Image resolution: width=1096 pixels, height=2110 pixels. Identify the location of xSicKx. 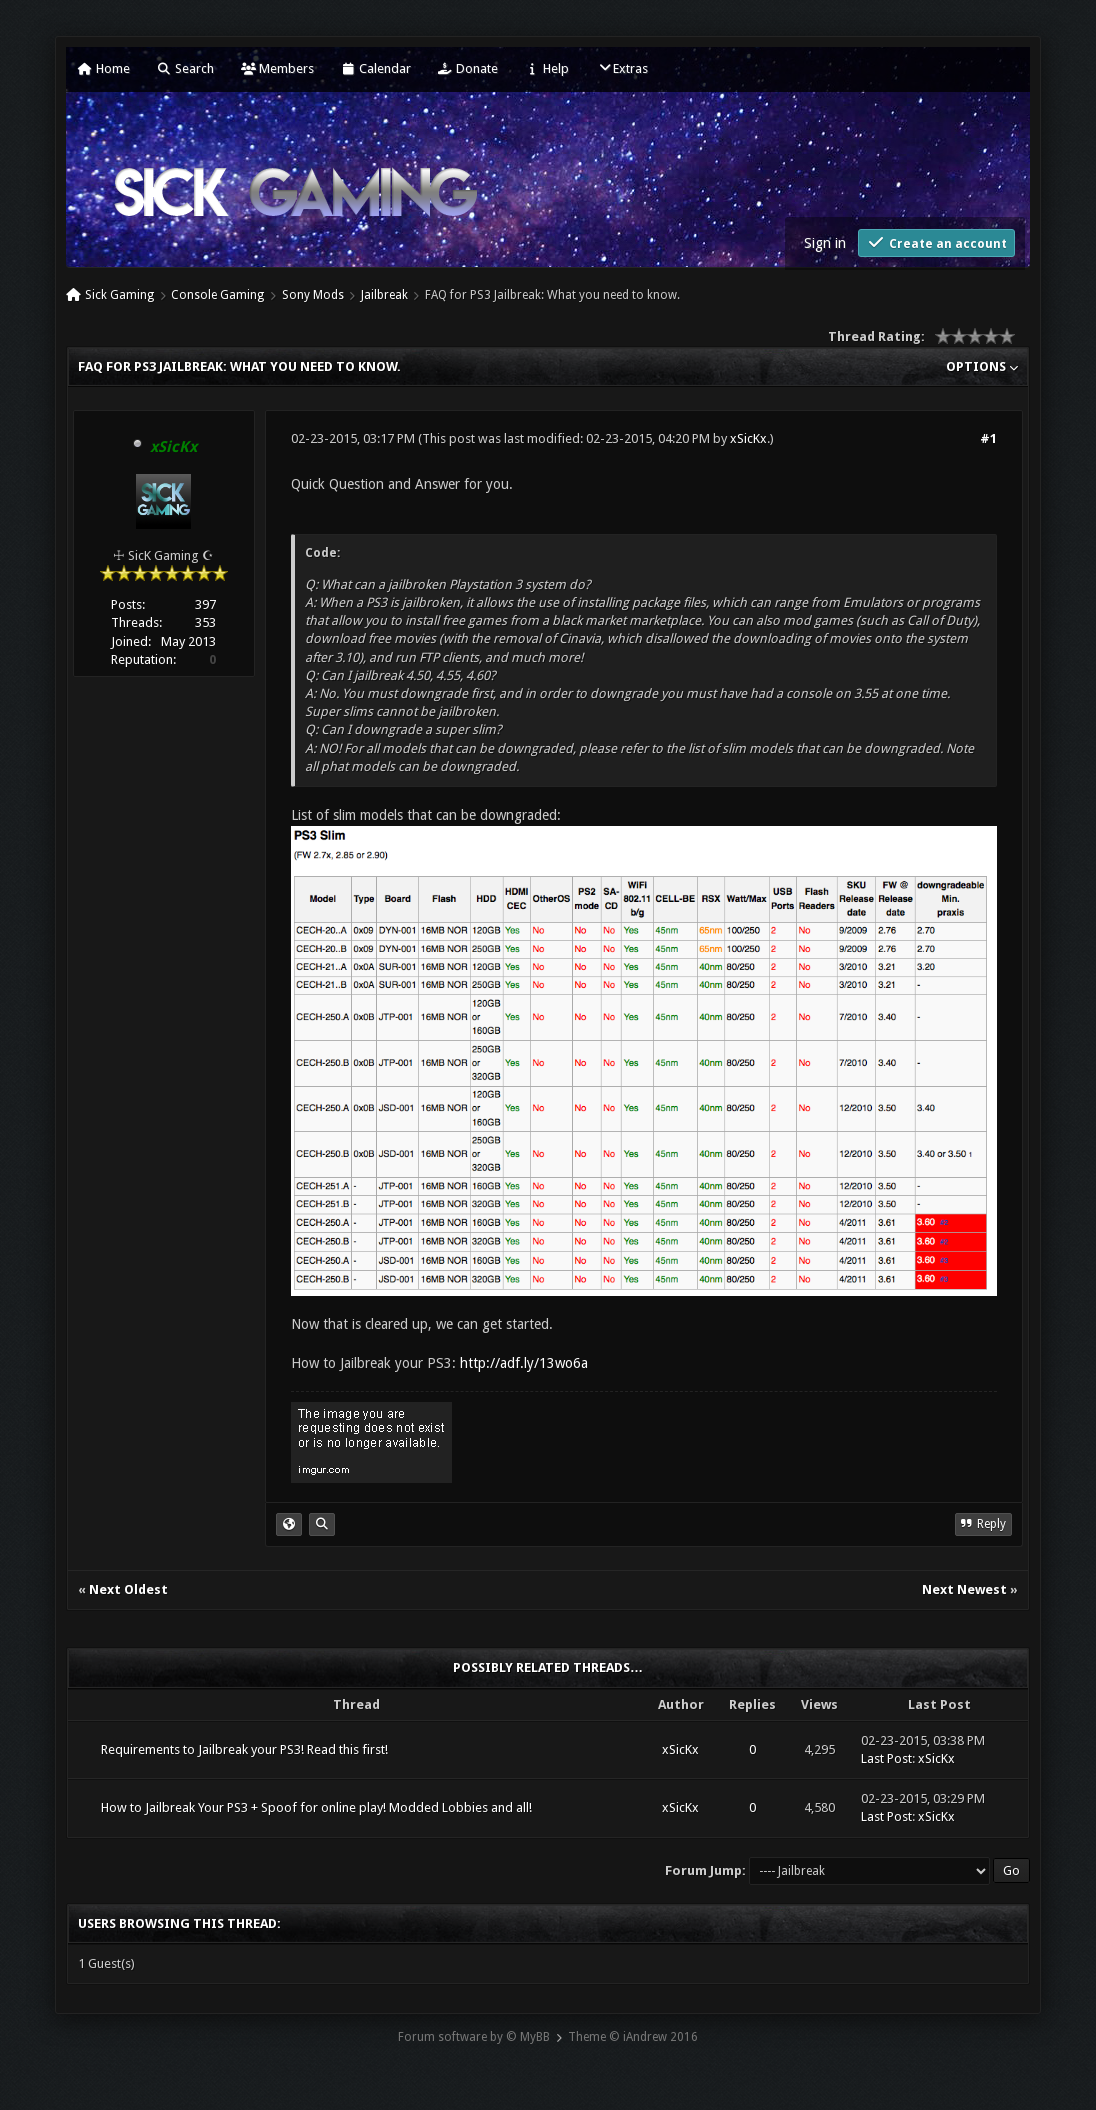
(748, 438).